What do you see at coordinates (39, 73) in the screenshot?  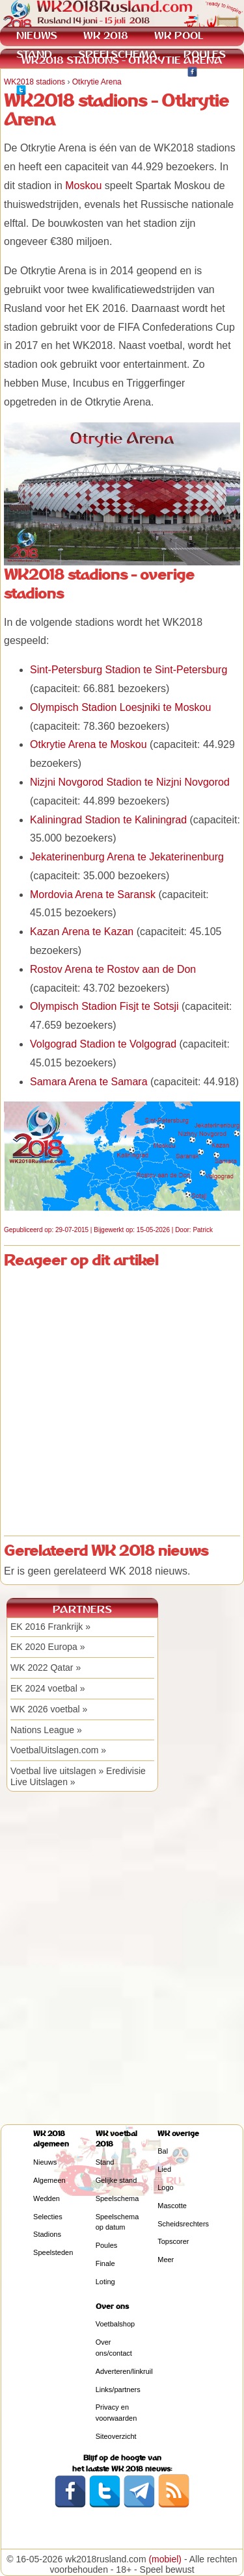 I see `WEDDEN` at bounding box center [39, 73].